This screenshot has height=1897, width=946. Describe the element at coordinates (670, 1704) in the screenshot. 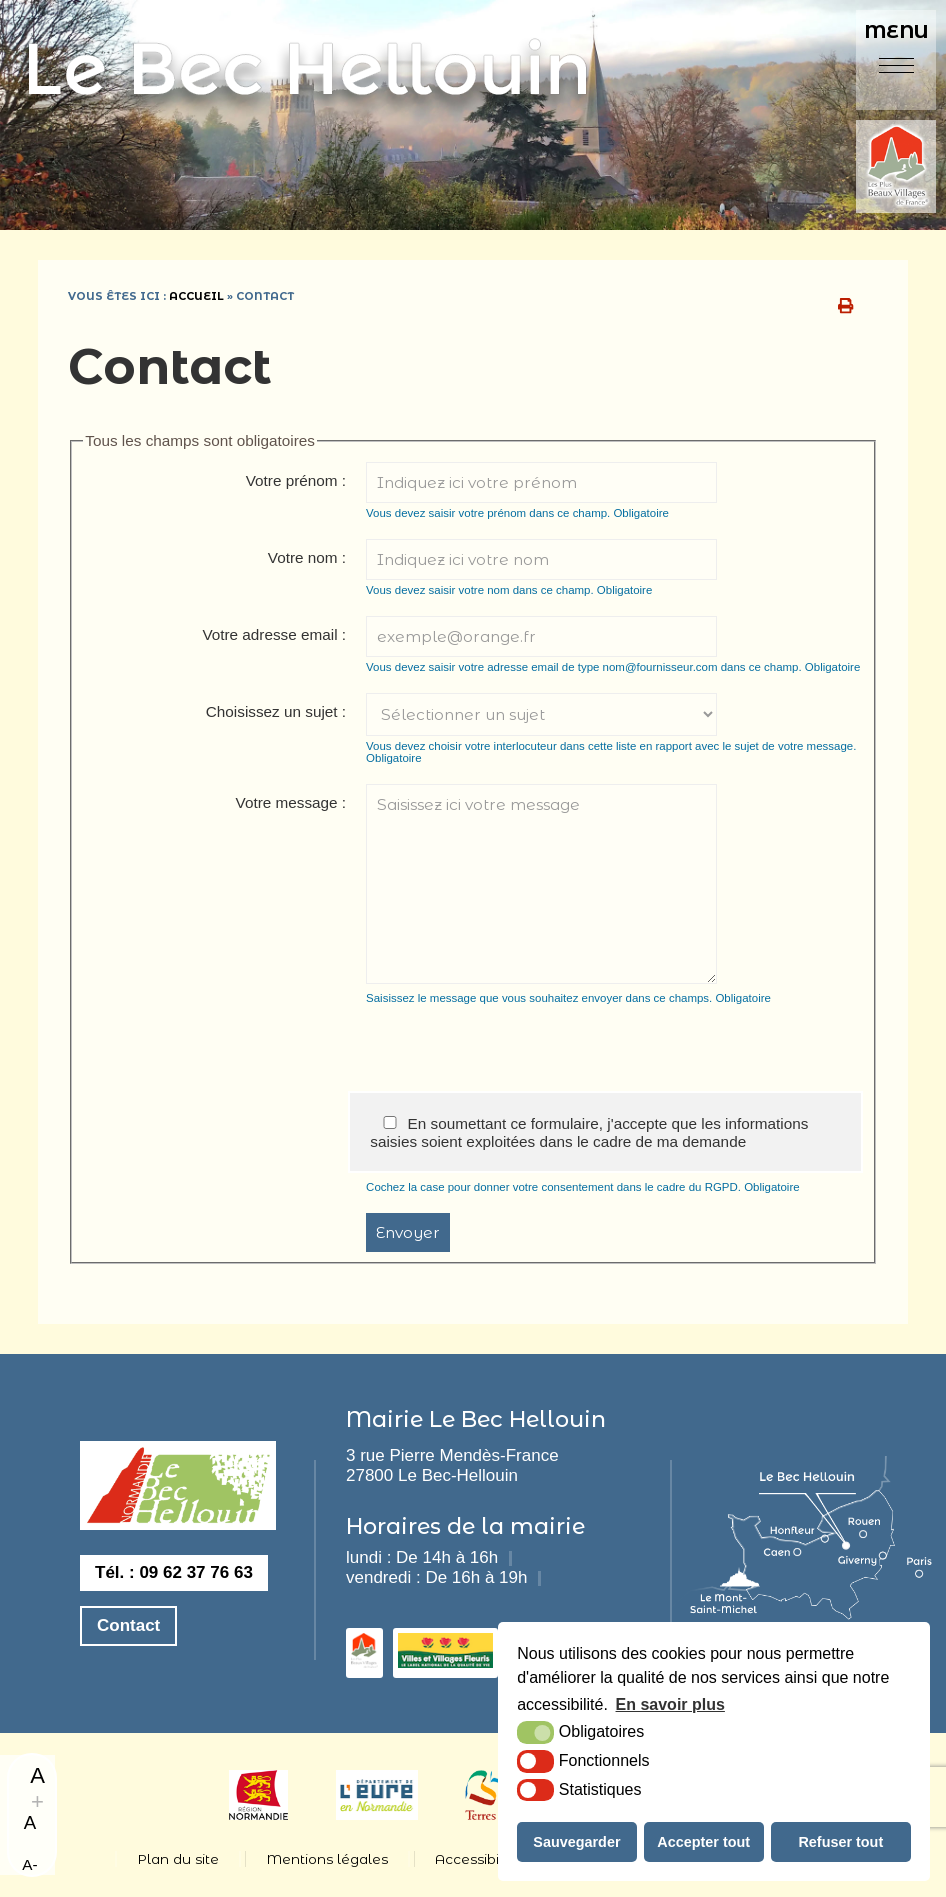

I see `En savoir plus [button]` at that location.